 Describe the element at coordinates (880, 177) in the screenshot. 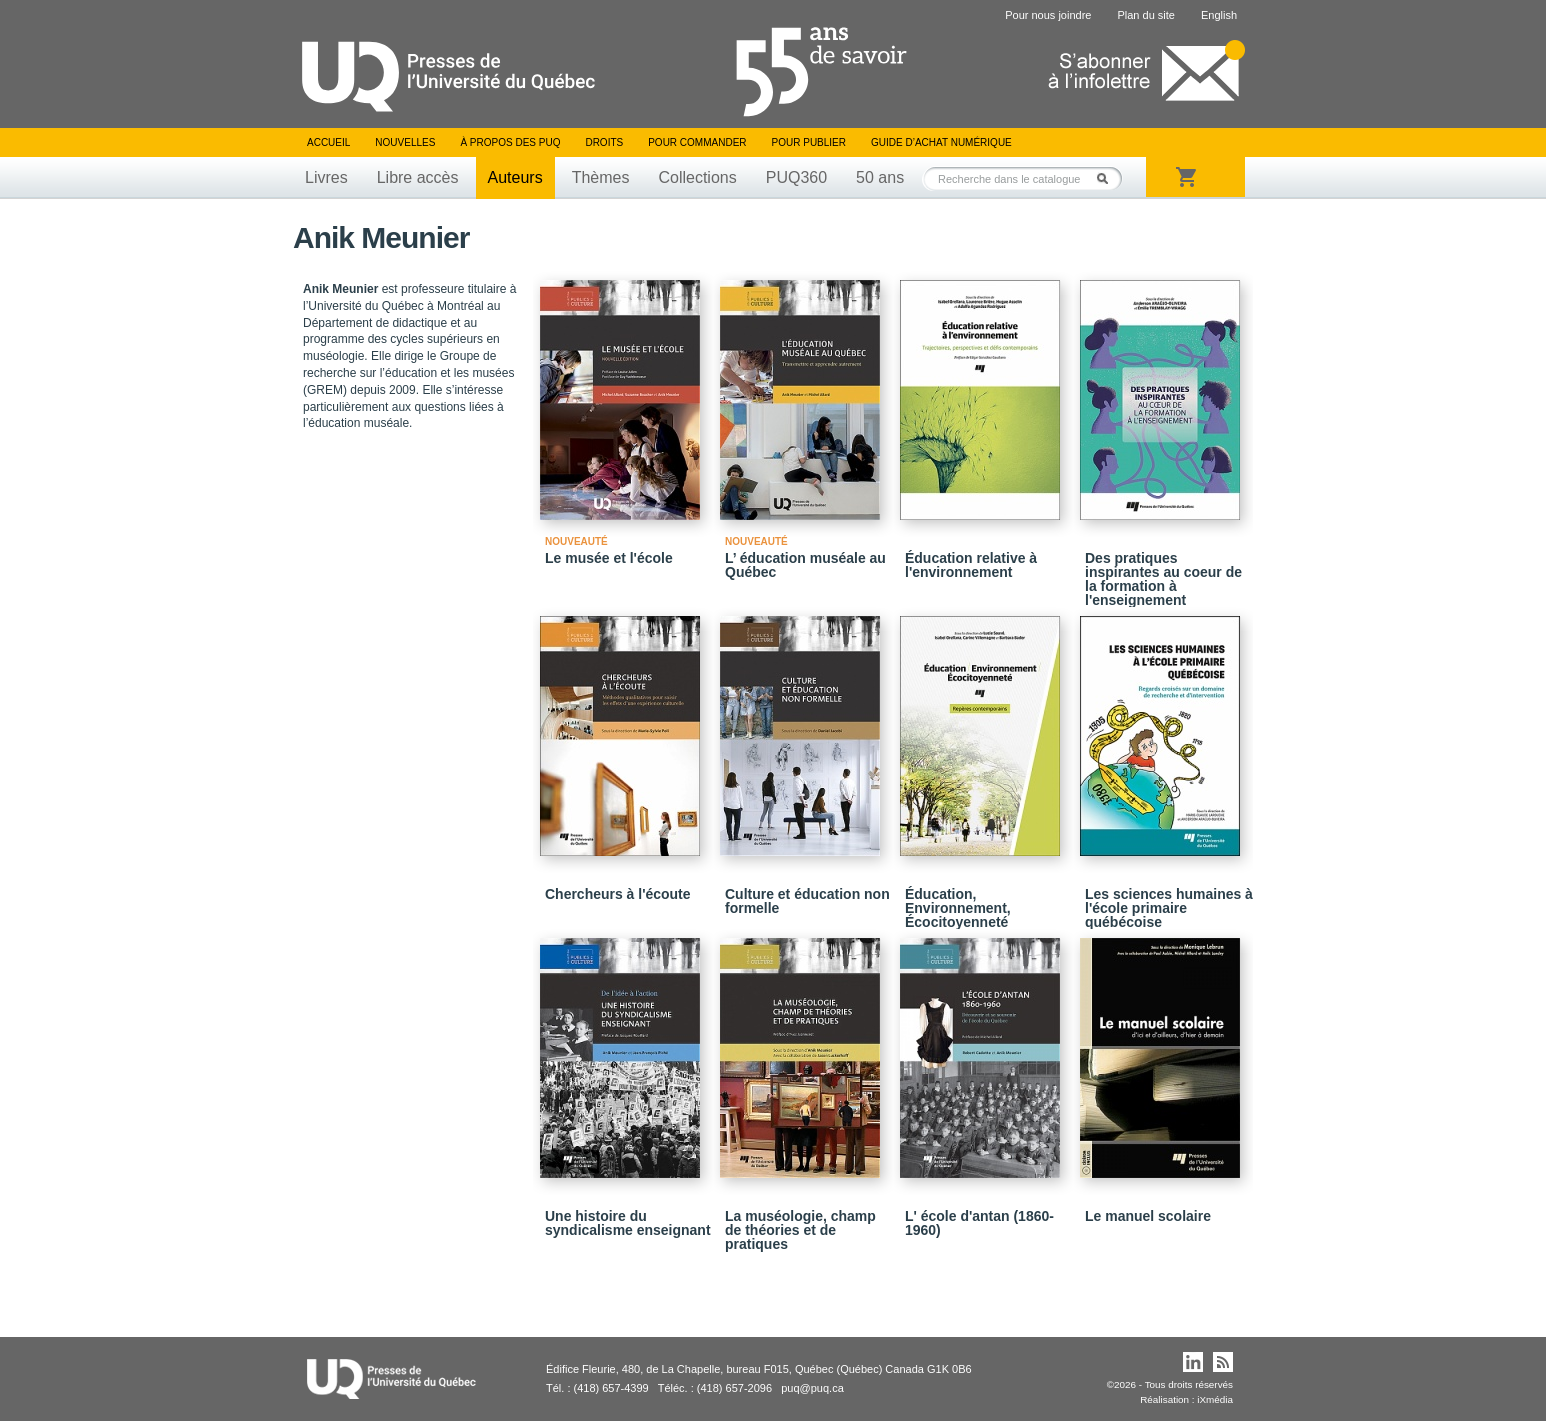

I see `50 ans` at that location.